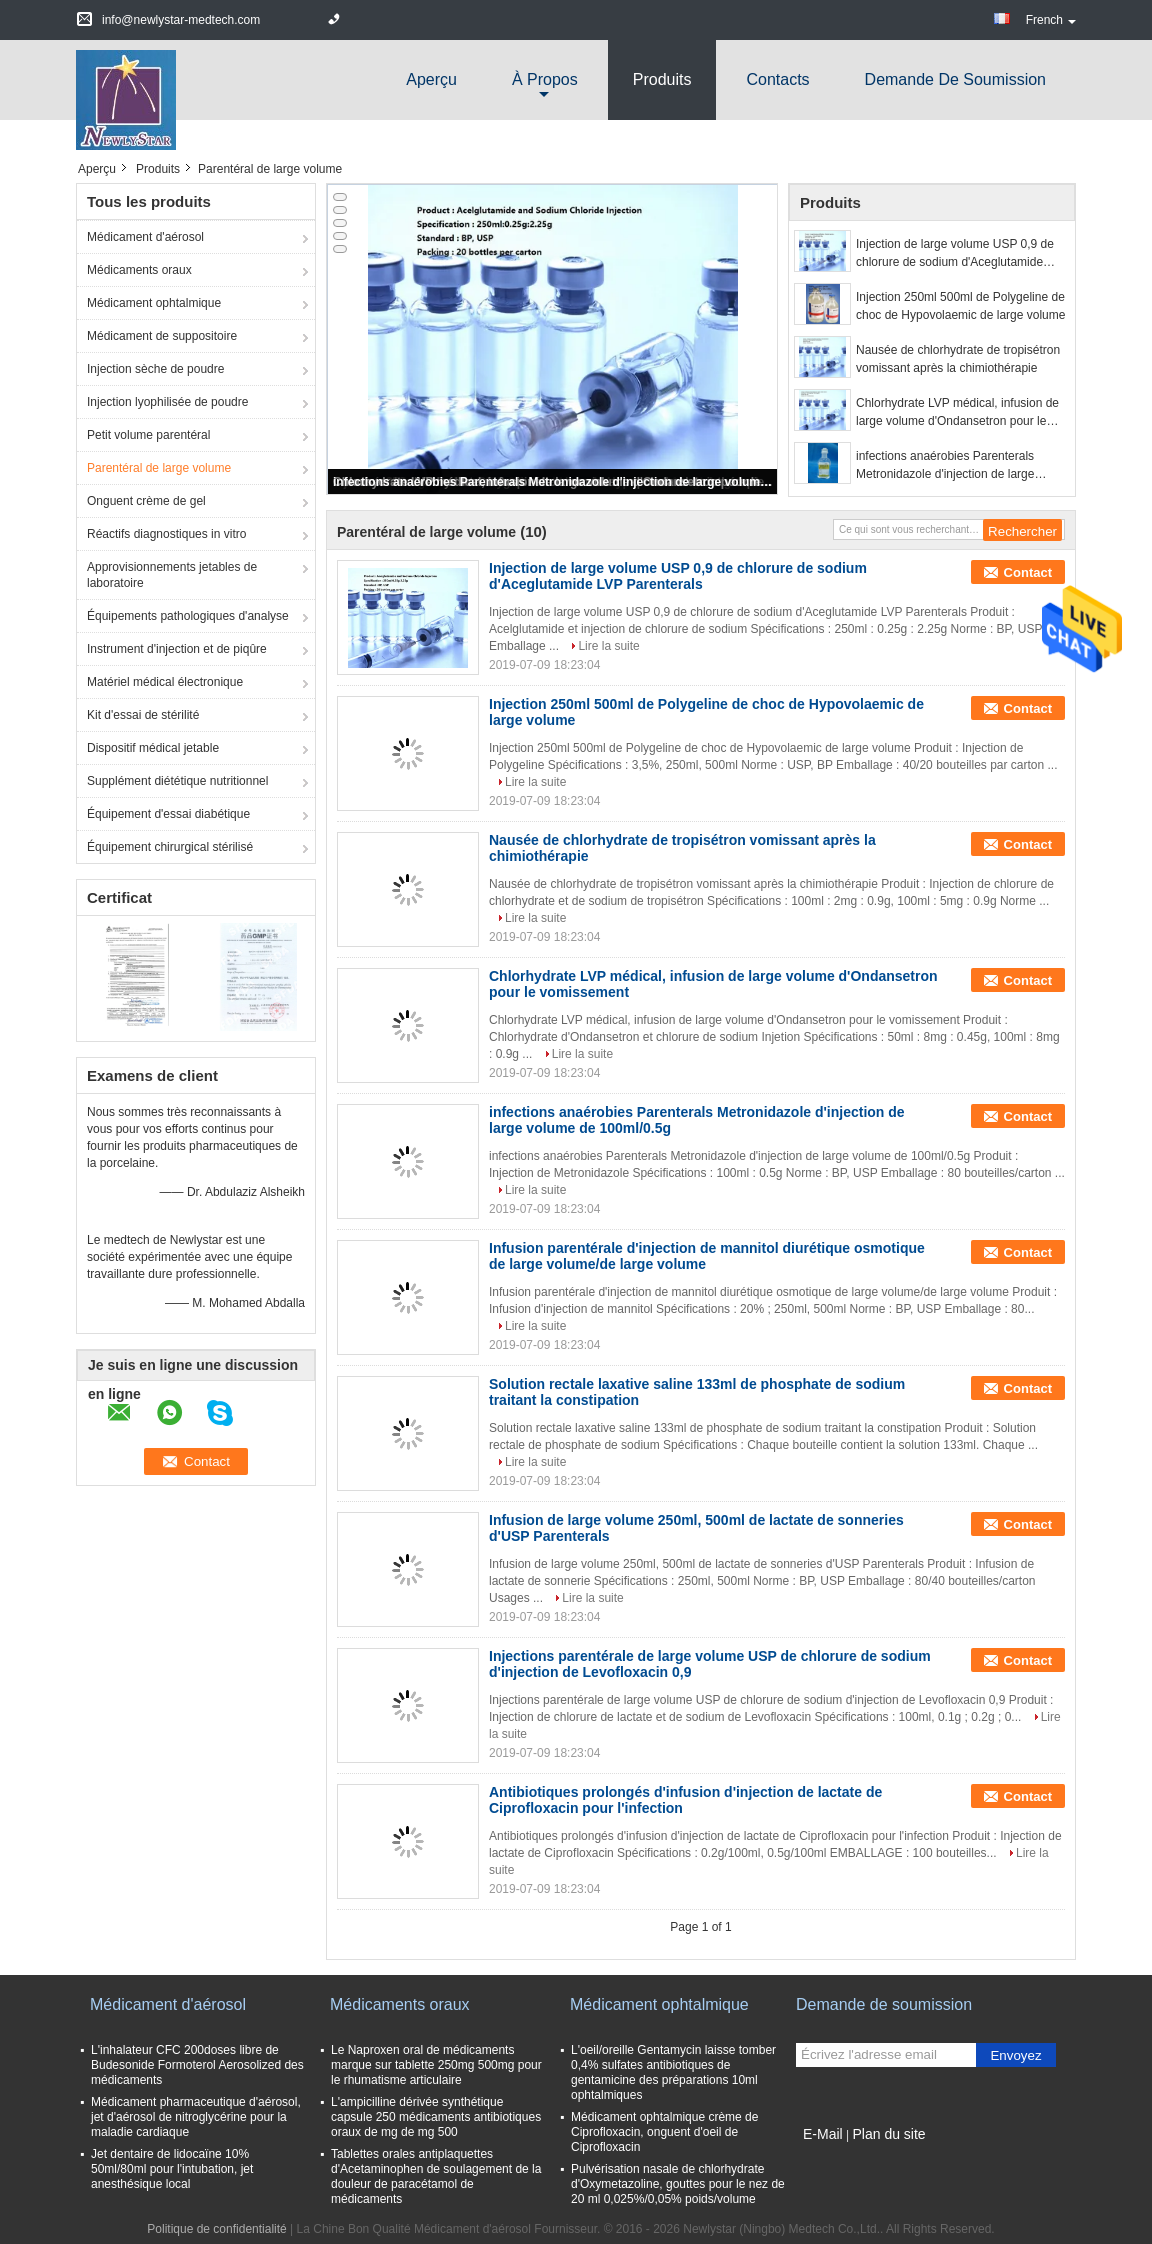  What do you see at coordinates (165, 682) in the screenshot?
I see `Matériel médical électronique` at bounding box center [165, 682].